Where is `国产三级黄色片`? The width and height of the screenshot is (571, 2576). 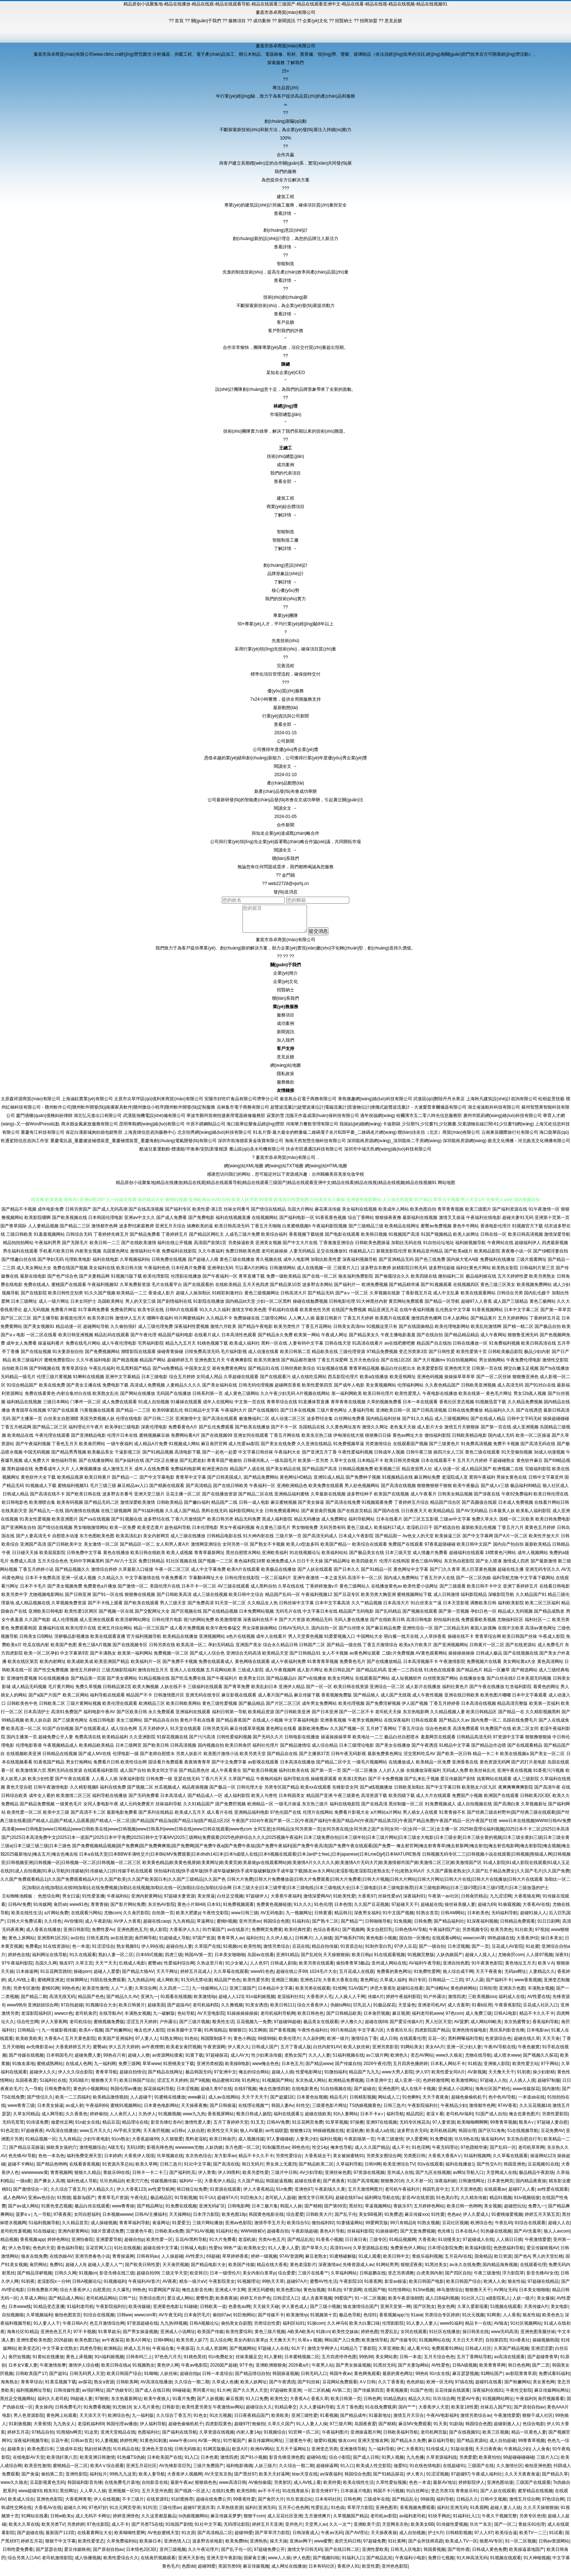
国产三级黄色片 is located at coordinates (444, 1449).